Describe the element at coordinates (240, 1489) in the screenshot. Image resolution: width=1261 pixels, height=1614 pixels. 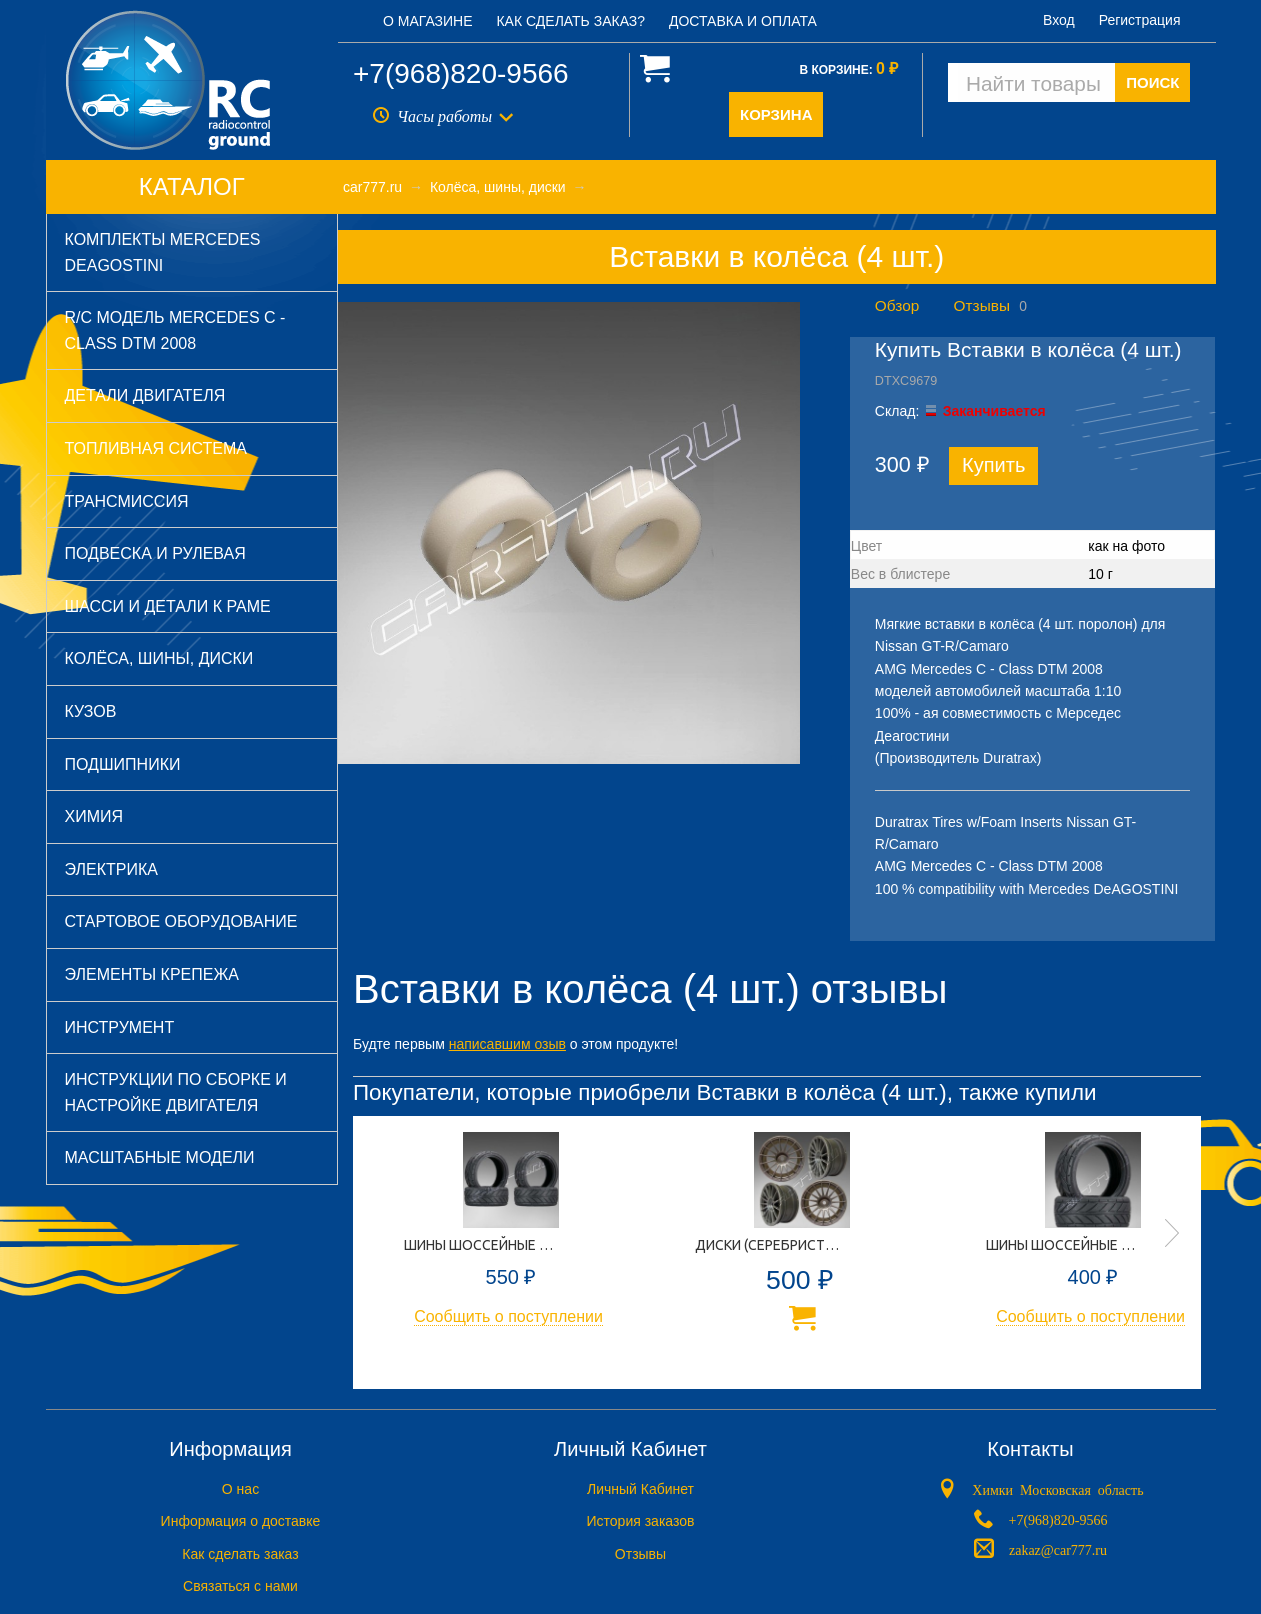
I see `O нас` at that location.